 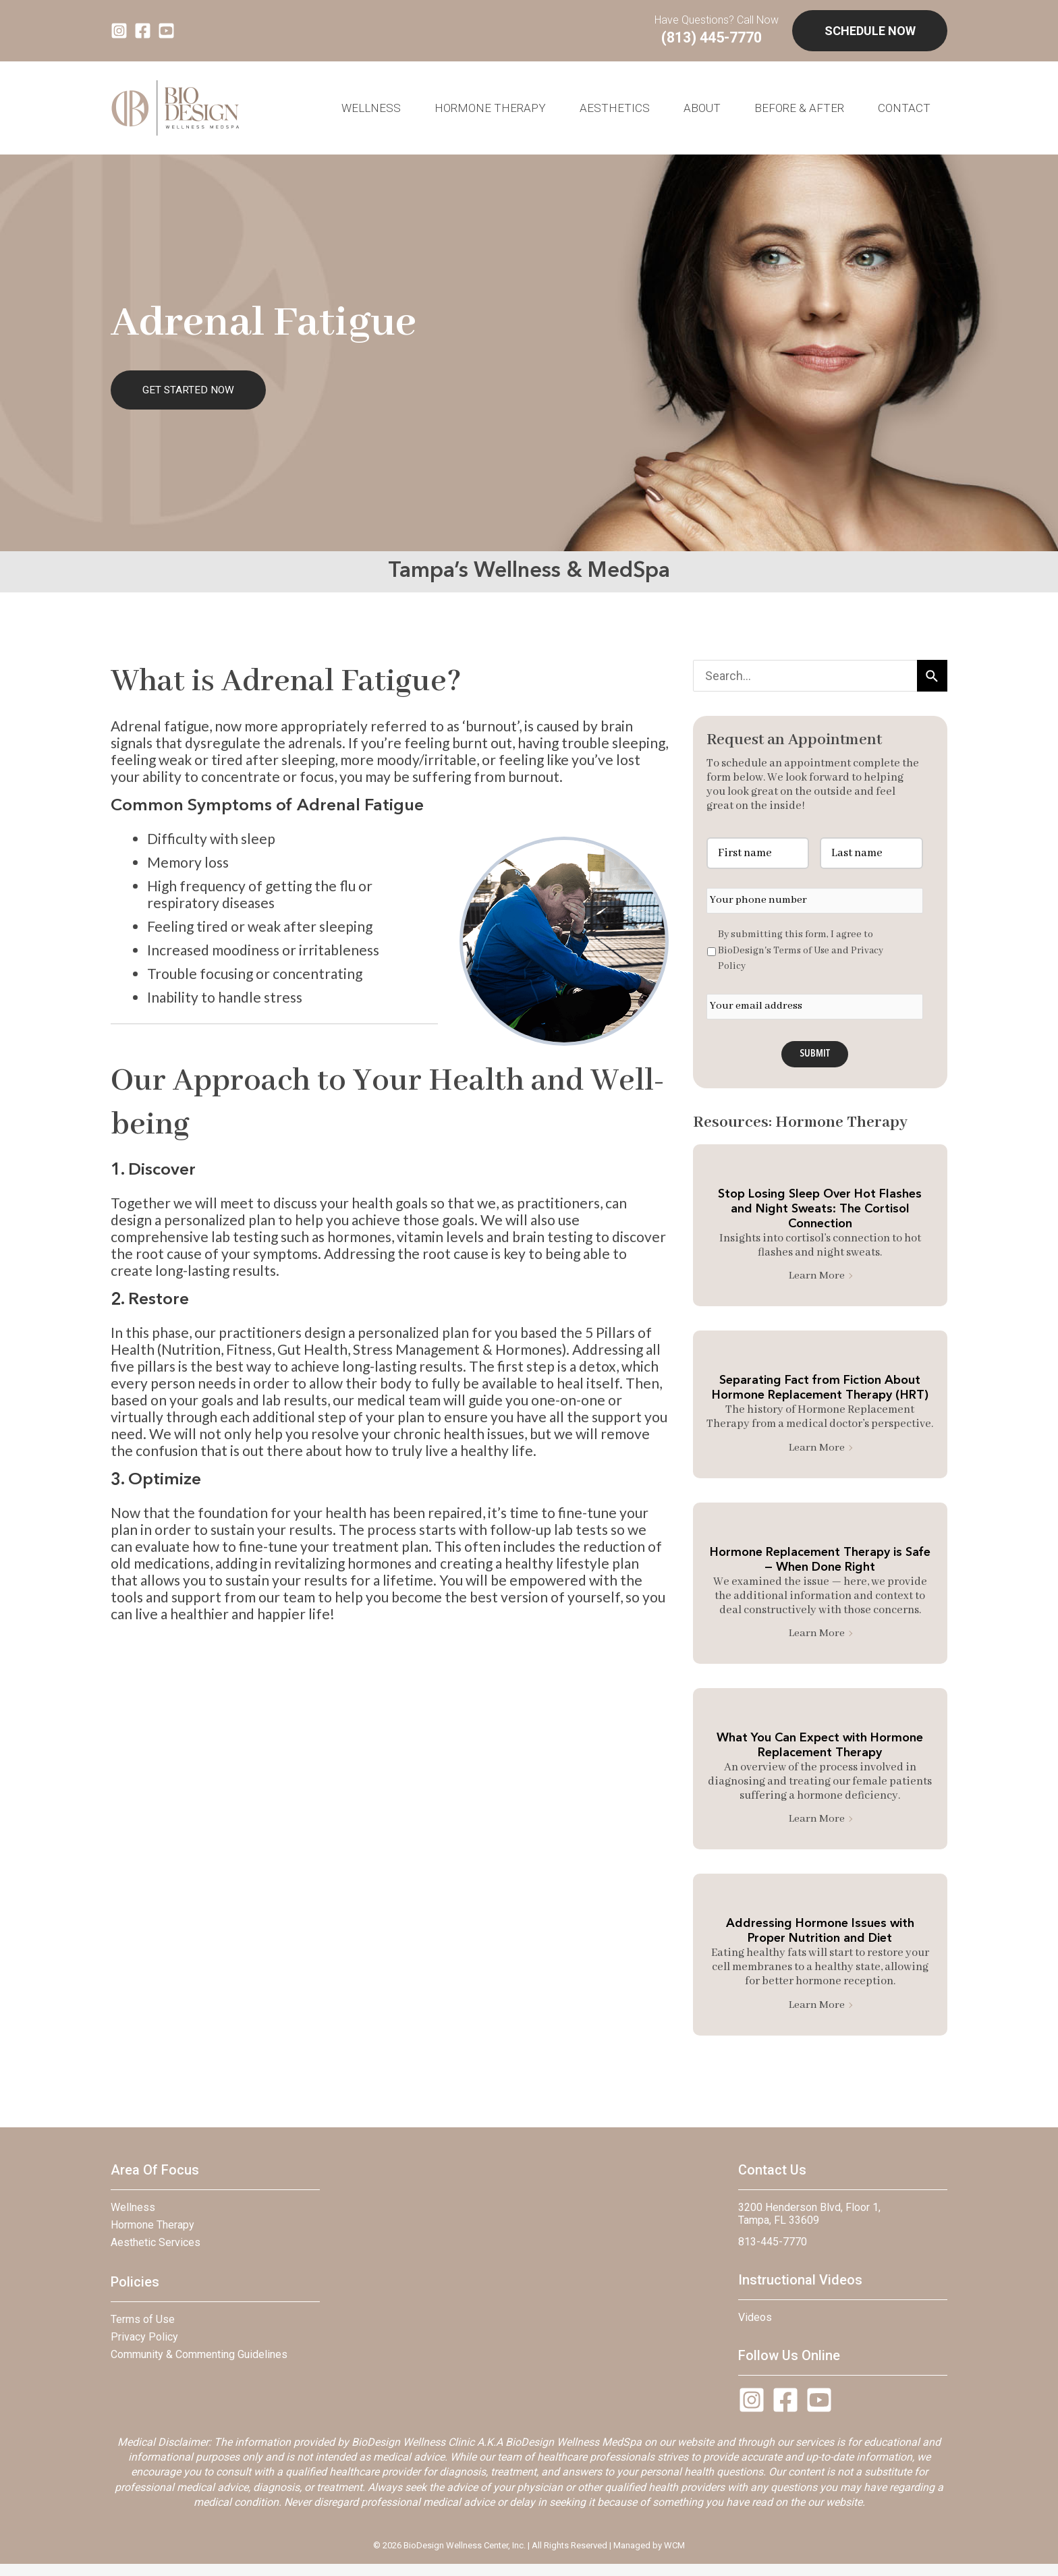 What do you see at coordinates (144, 2347) in the screenshot?
I see `Privacy Policy` at bounding box center [144, 2347].